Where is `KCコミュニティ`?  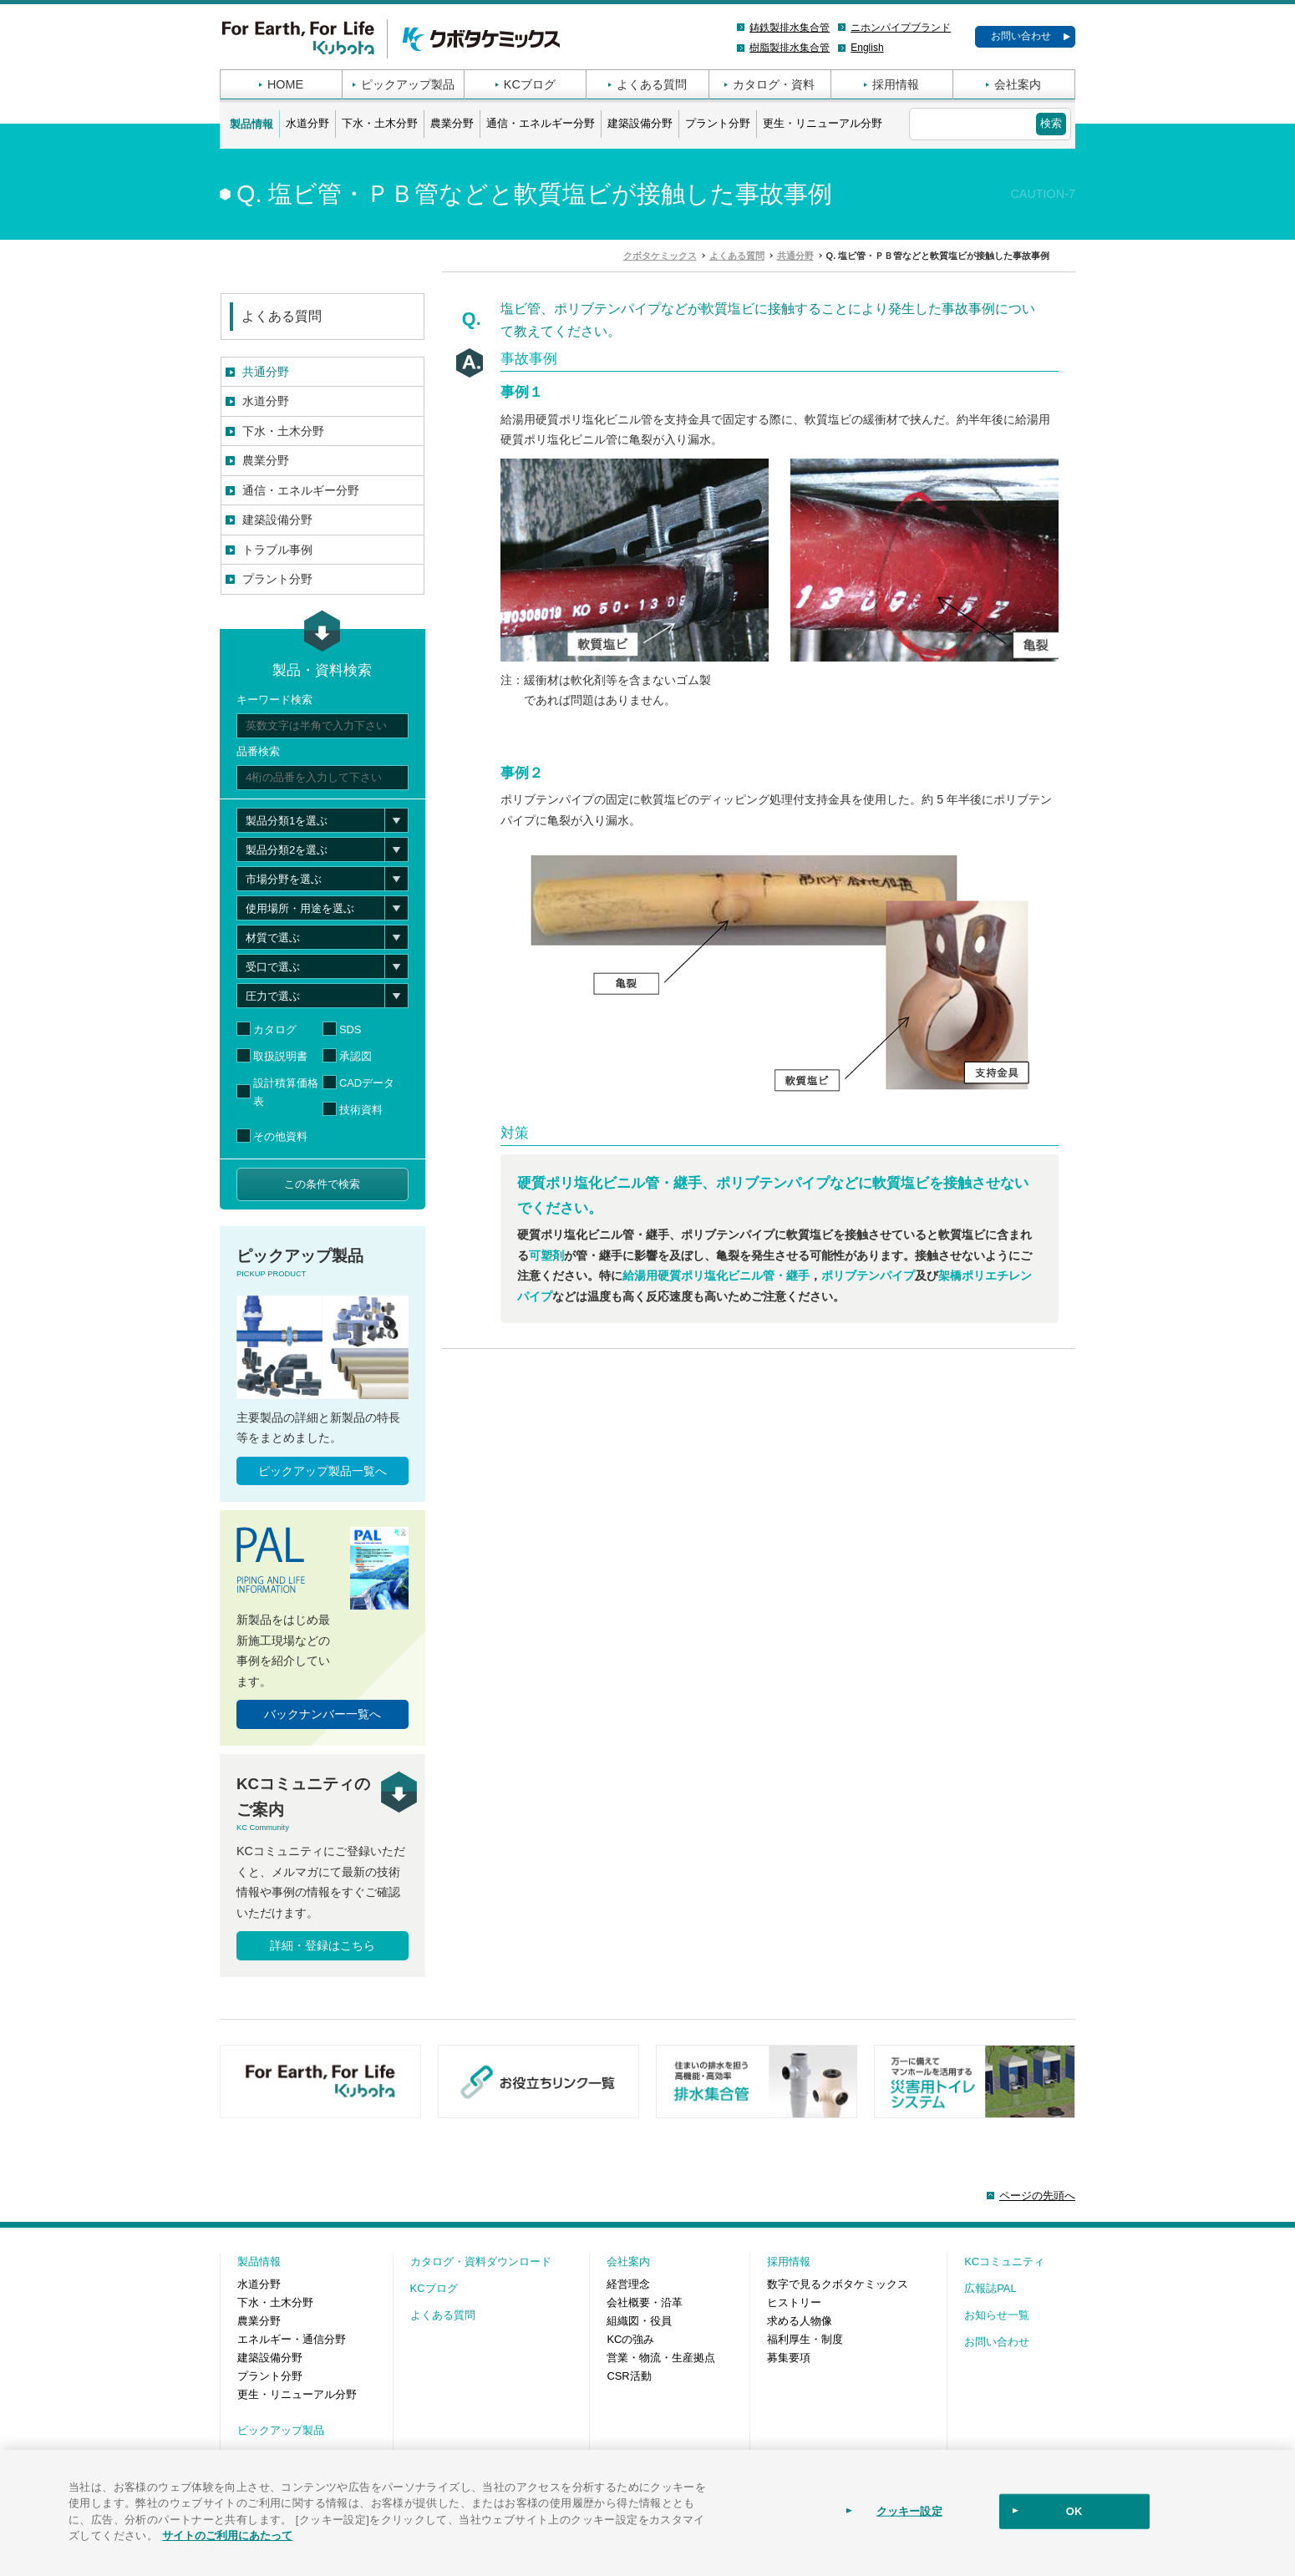 KCコミュニティ is located at coordinates (1004, 2261).